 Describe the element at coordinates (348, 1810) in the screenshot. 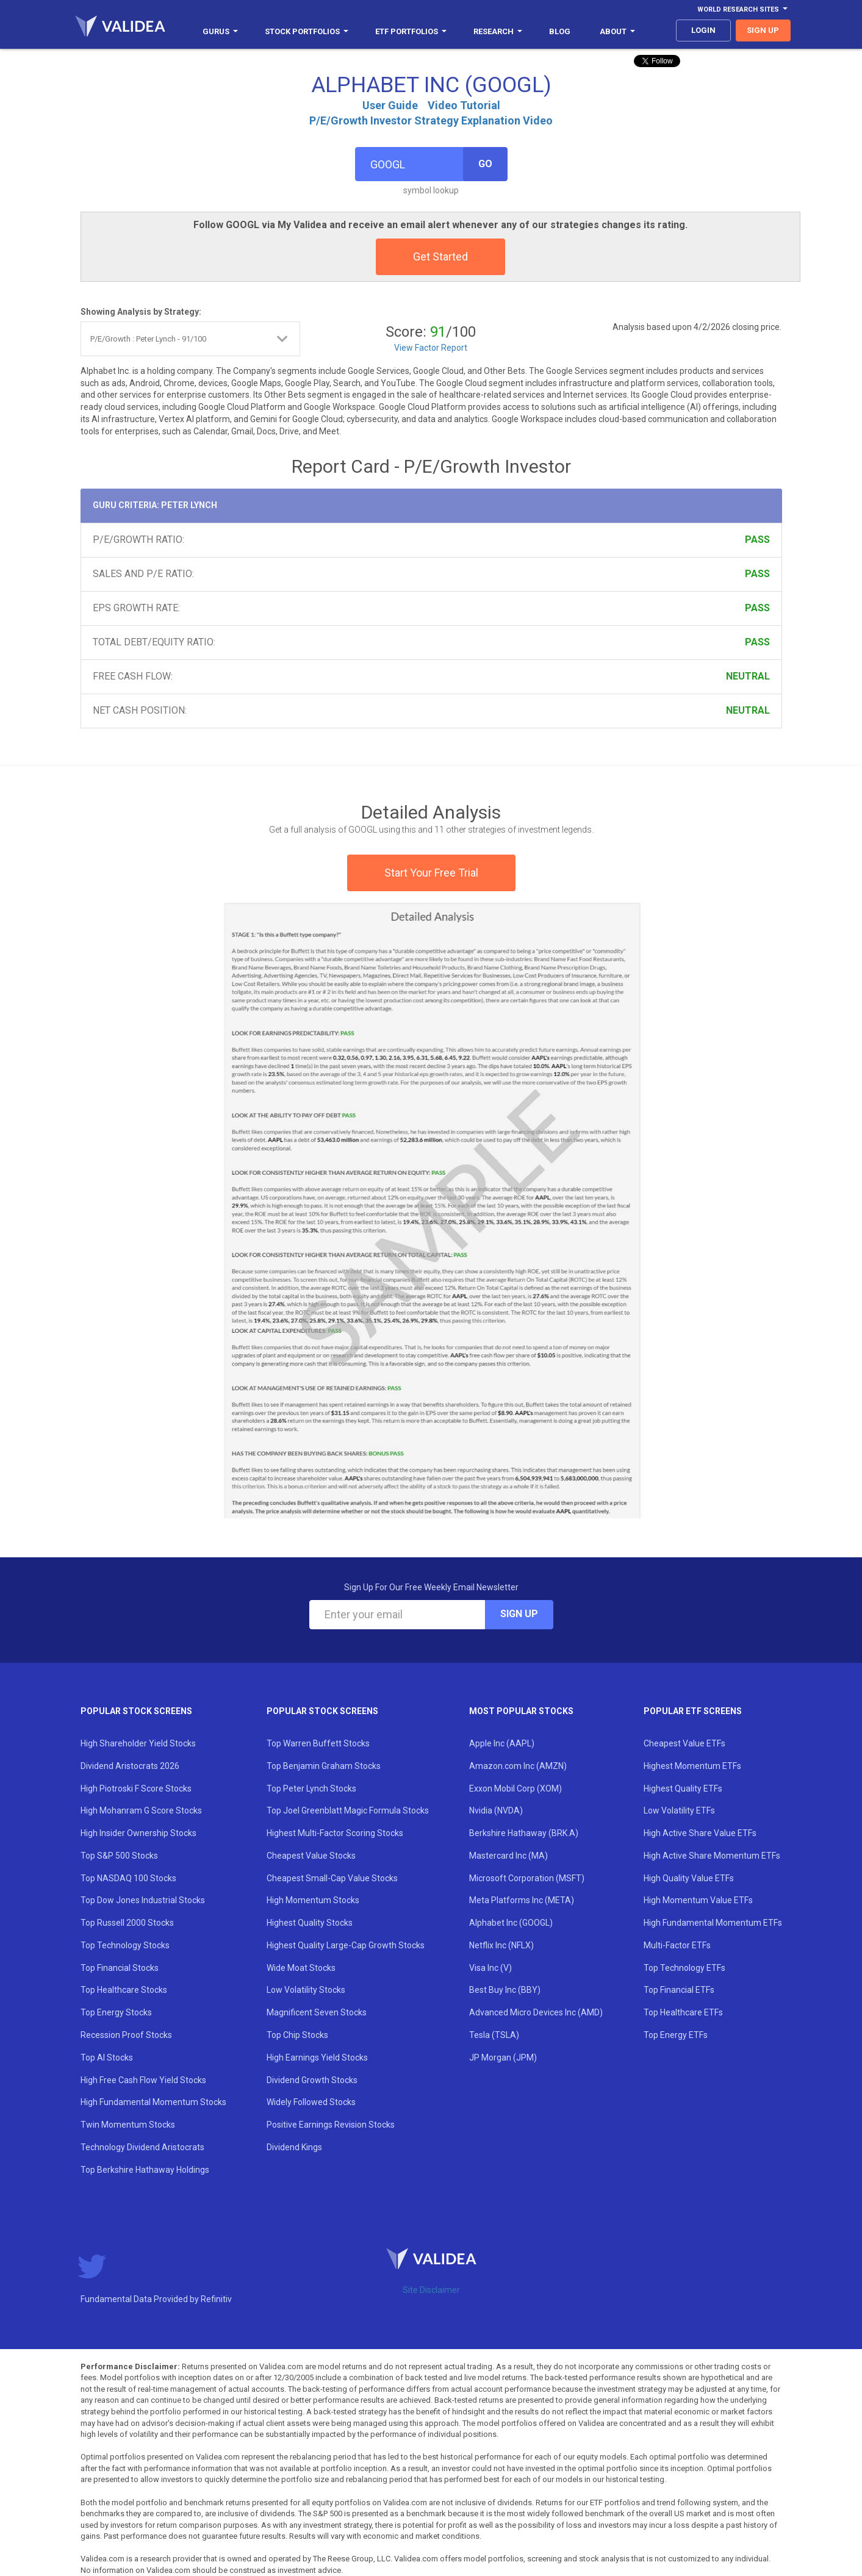

I see `Top Joel Greenblatt Magic Formula Stocks` at that location.